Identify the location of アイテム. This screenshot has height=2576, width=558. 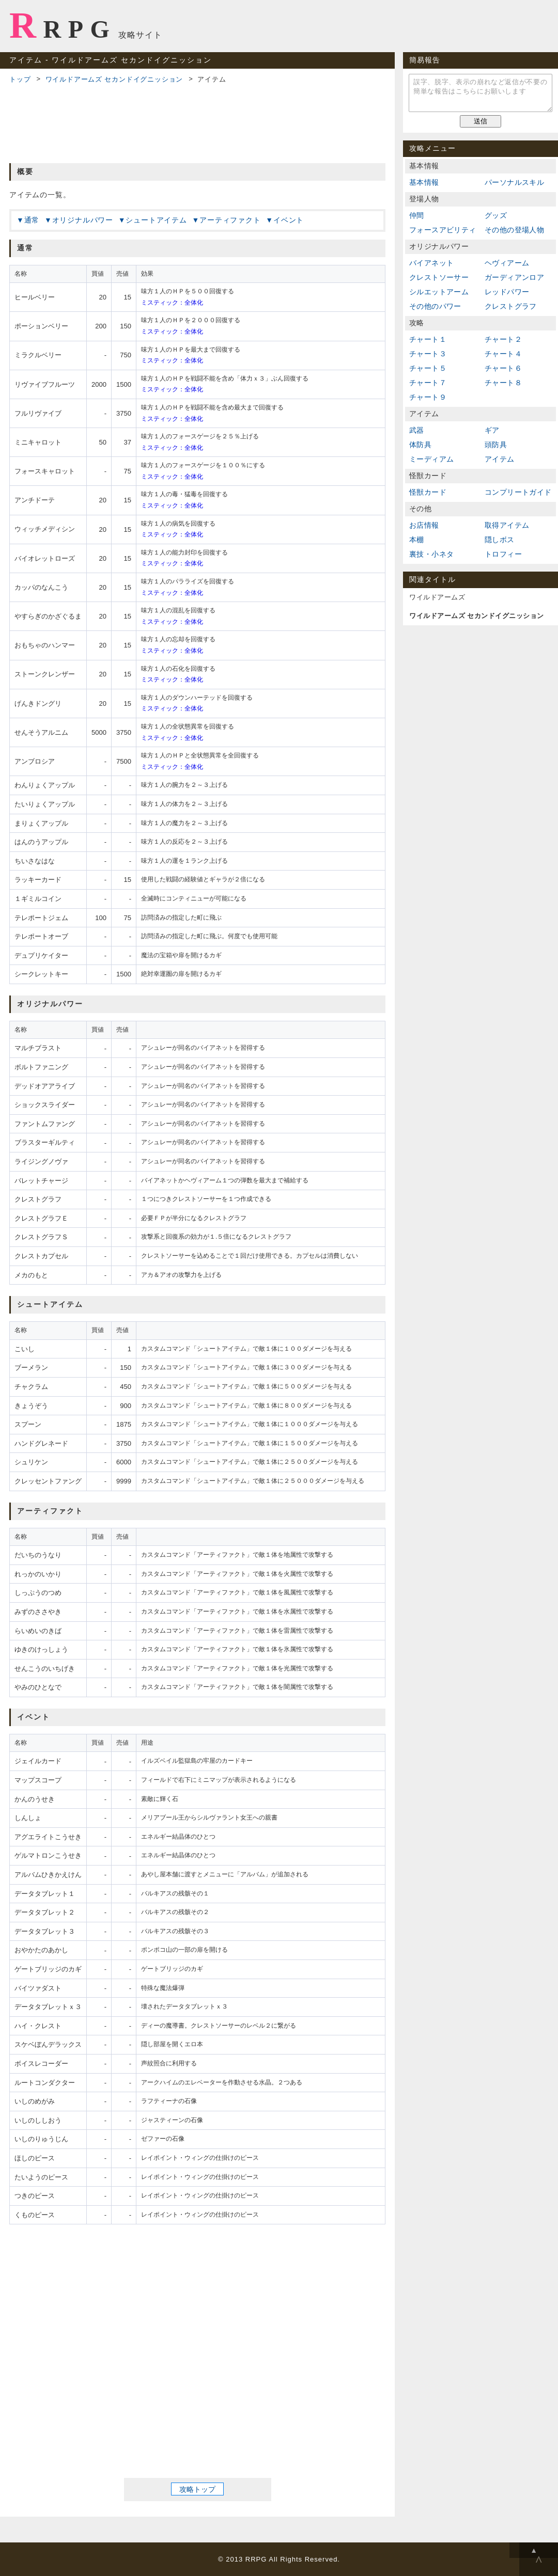
(500, 459).